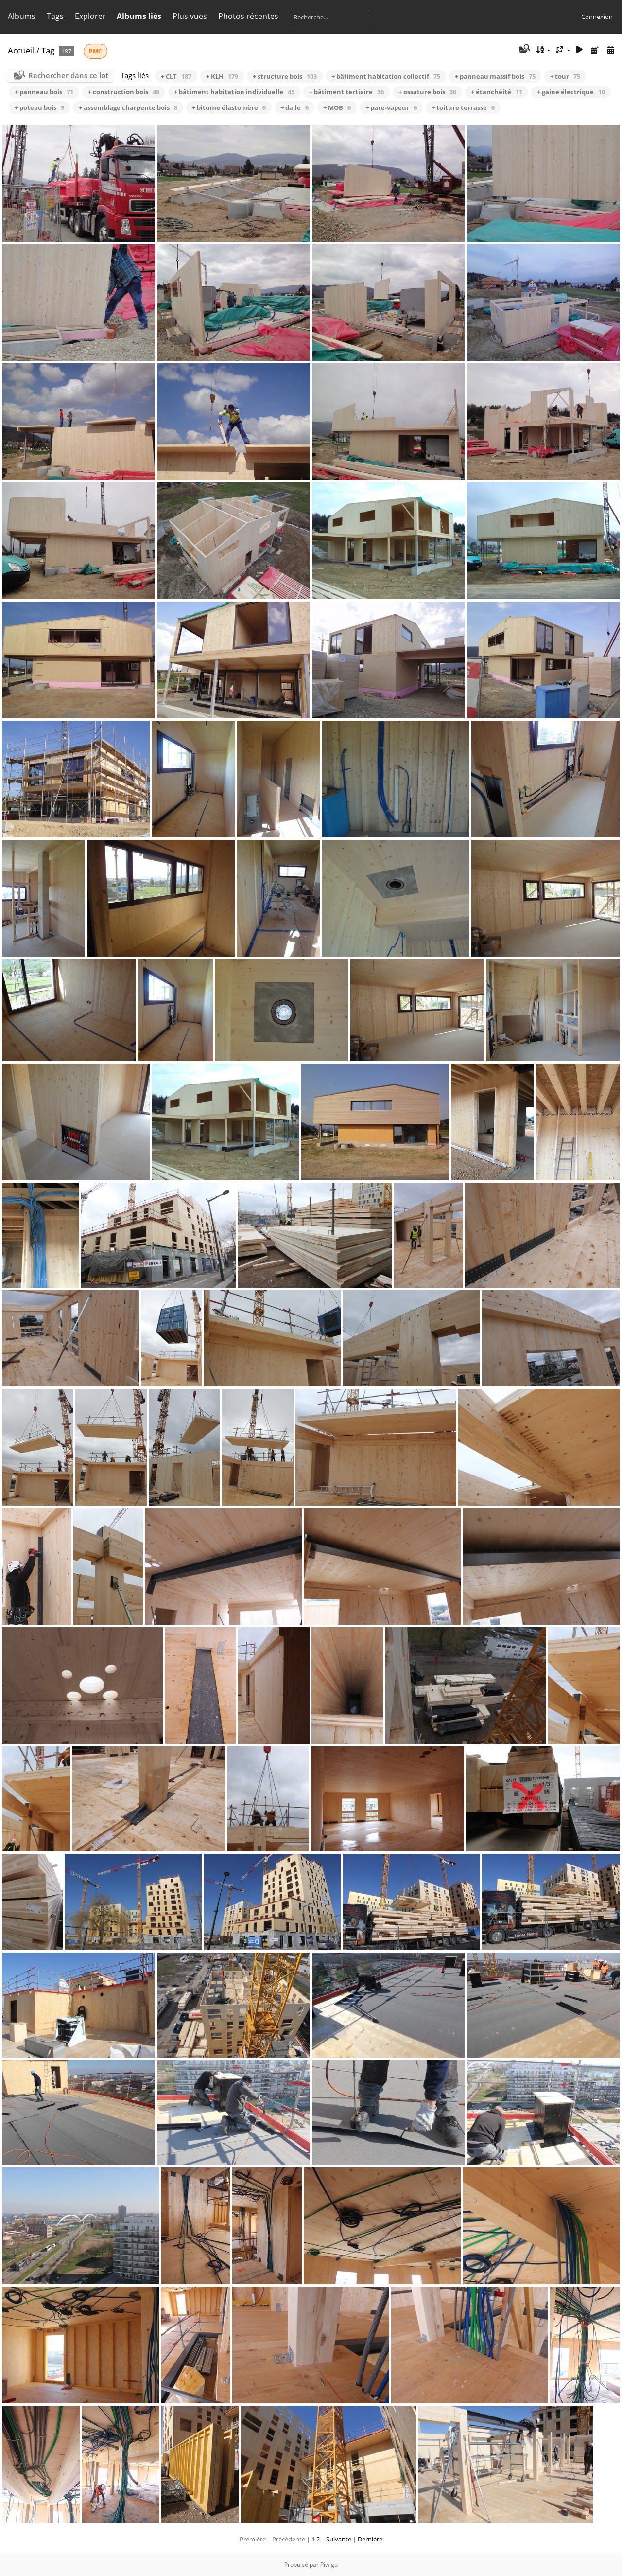 The image size is (622, 2576). What do you see at coordinates (44, 92) in the screenshot?
I see `+ panneau bois` at bounding box center [44, 92].